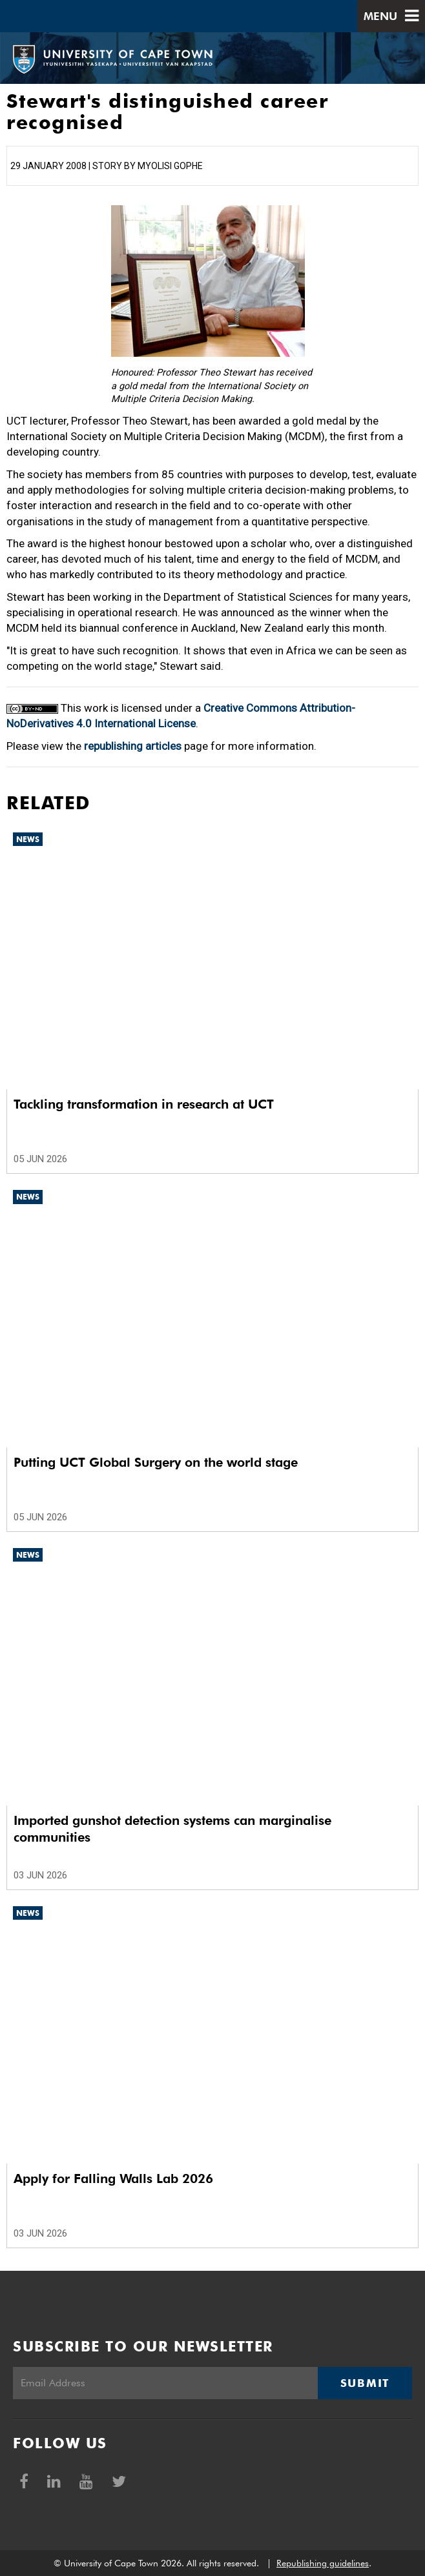 The image size is (425, 2576). Describe the element at coordinates (132, 746) in the screenshot. I see `republishing articles` at that location.